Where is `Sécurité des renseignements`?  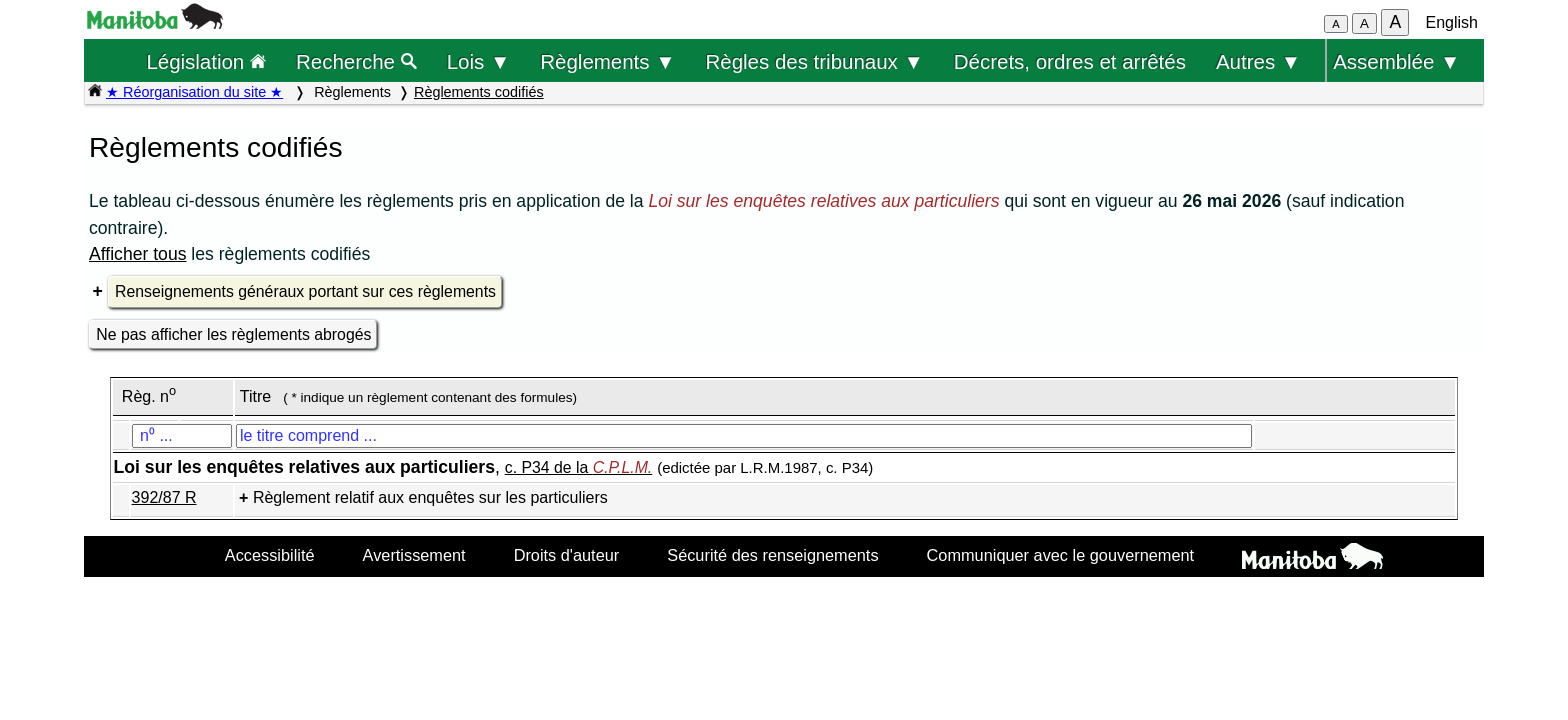
Sécurité des renseignements is located at coordinates (772, 555).